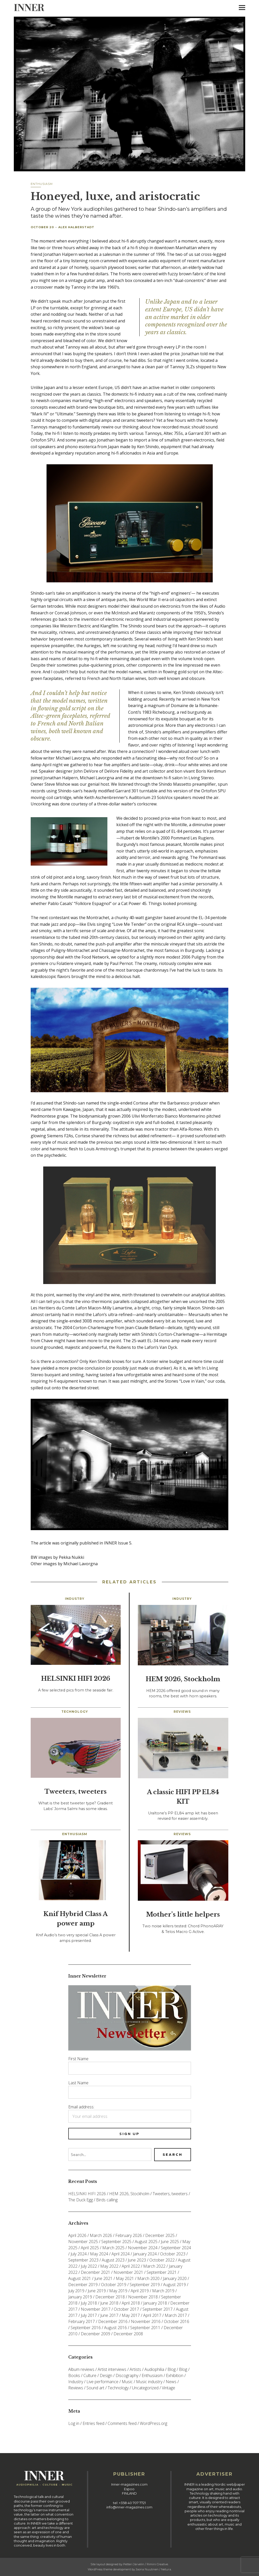  What do you see at coordinates (145, 2327) in the screenshot?
I see `September 2011` at bounding box center [145, 2327].